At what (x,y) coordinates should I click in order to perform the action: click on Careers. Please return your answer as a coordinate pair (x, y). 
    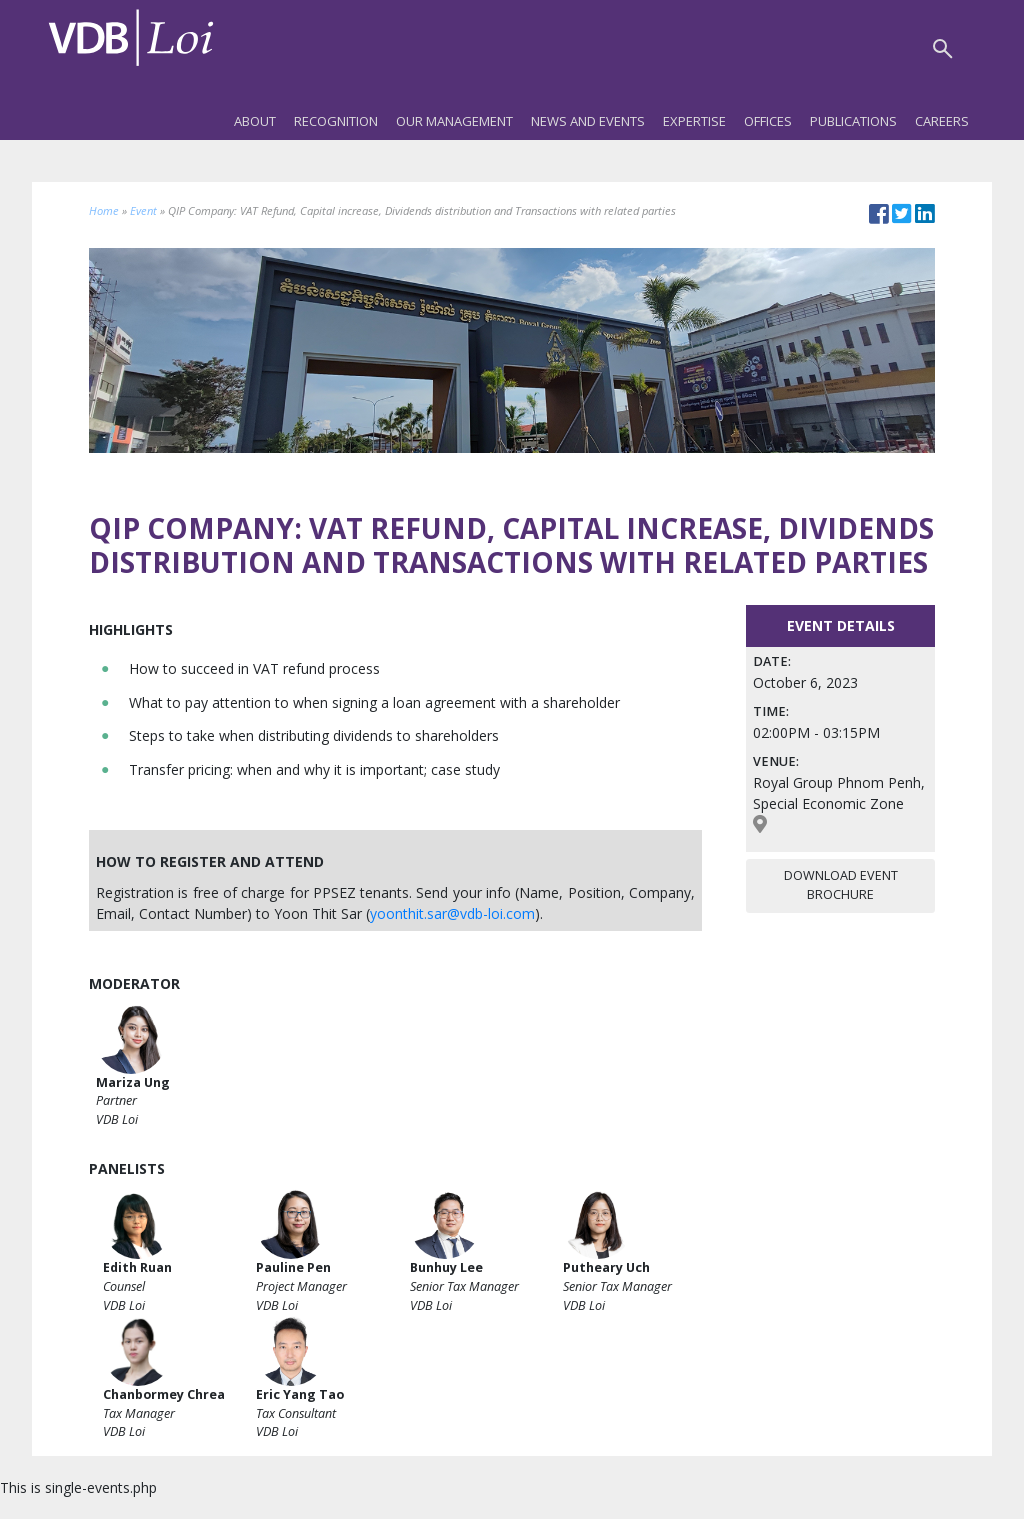
    Looking at the image, I should click on (942, 121).